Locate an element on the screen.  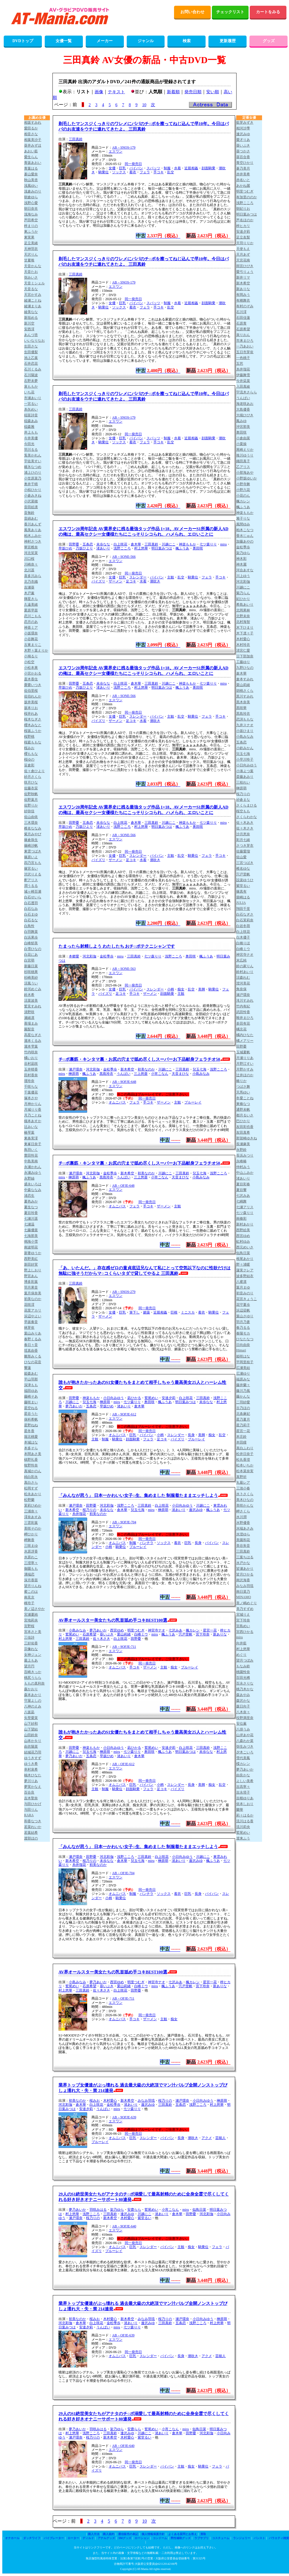
櫻木みなと is located at coordinates (32, 725).